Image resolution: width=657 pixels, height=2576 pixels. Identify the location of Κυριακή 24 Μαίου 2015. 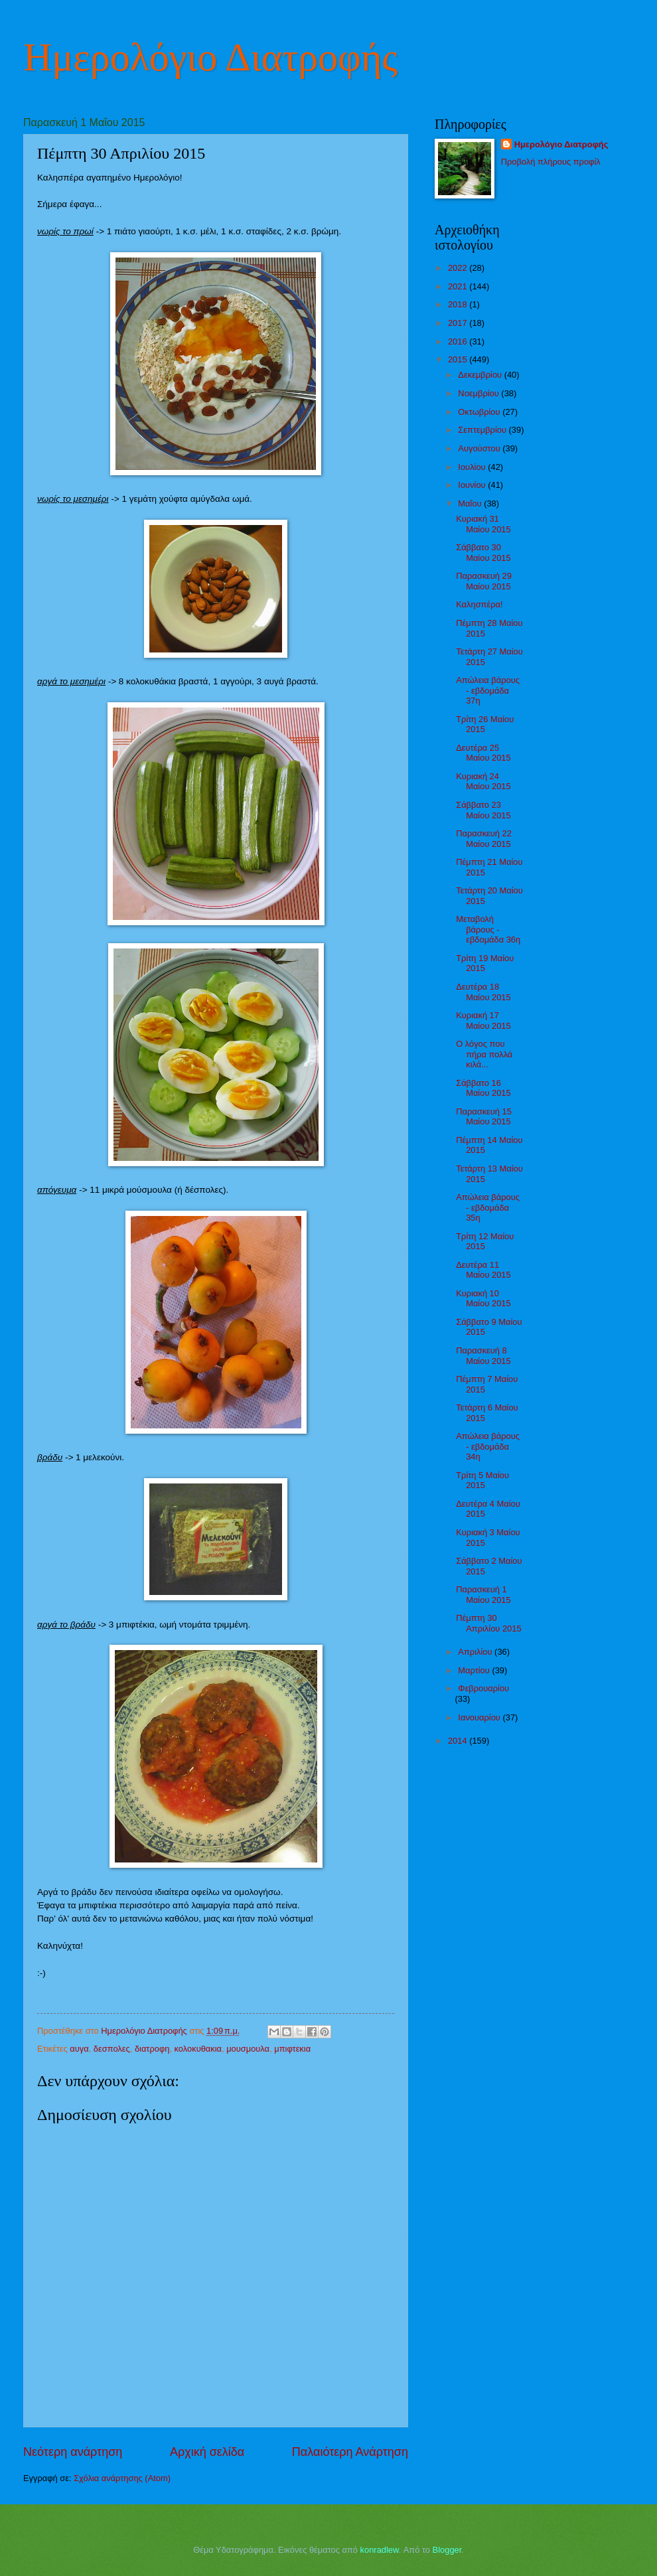
(483, 781).